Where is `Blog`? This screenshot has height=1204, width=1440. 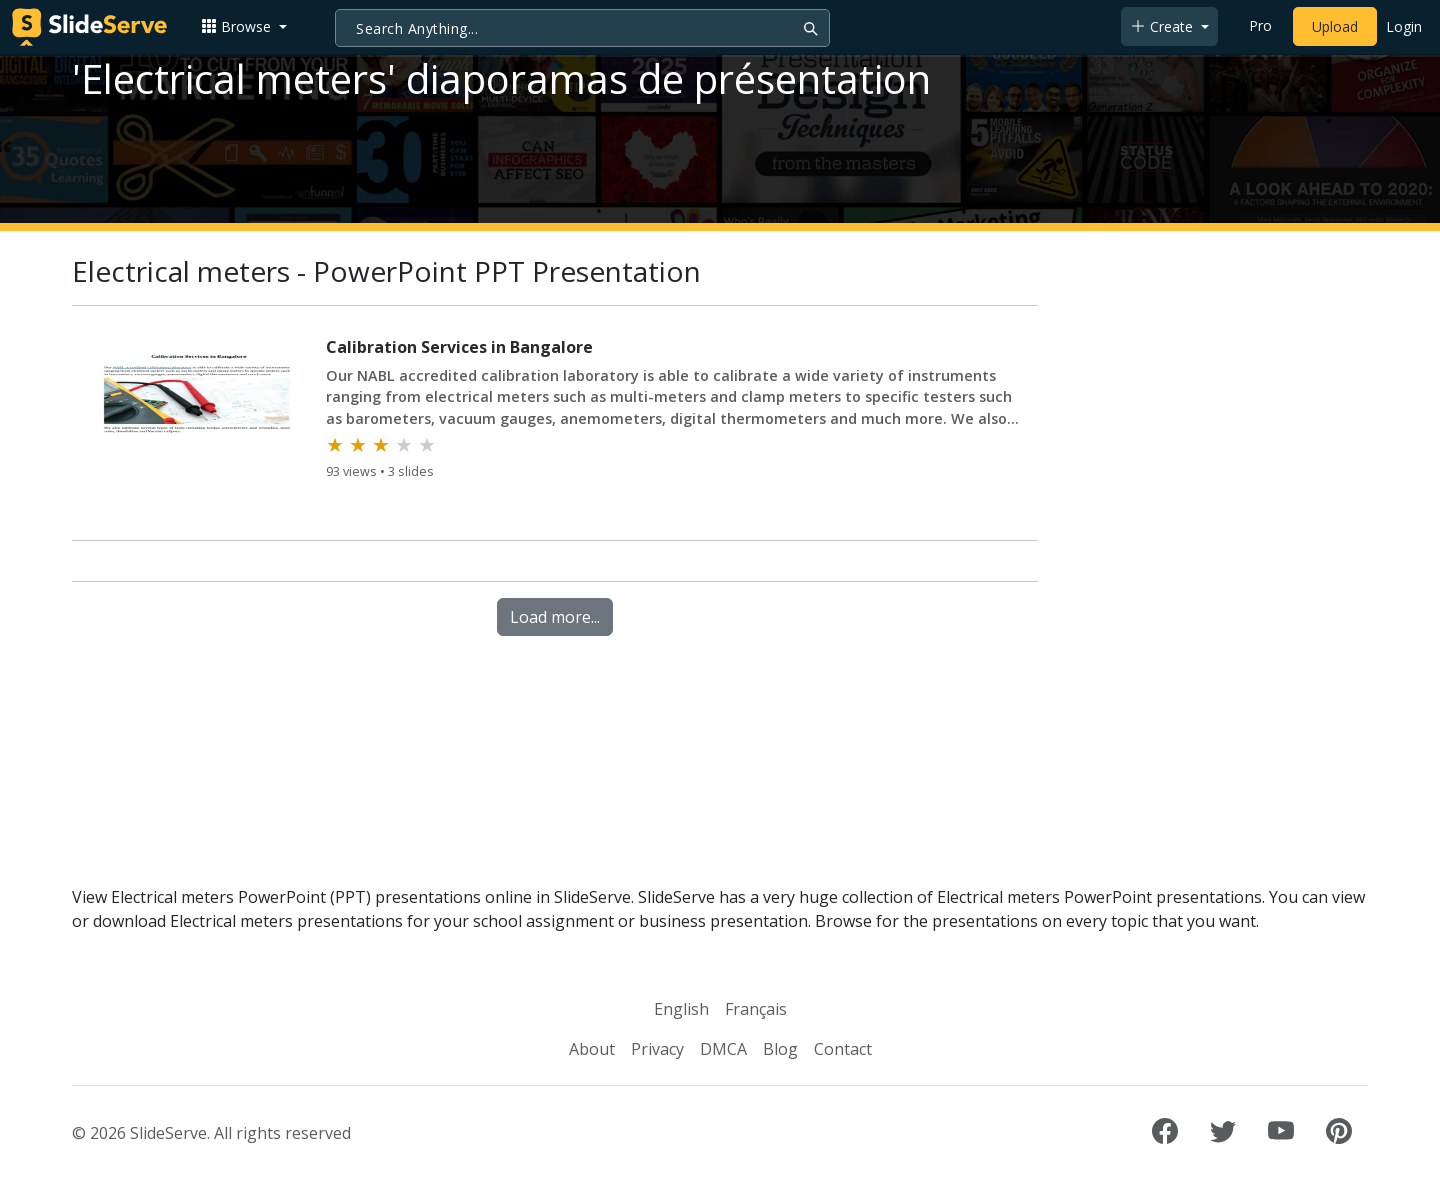
Blog is located at coordinates (780, 1049).